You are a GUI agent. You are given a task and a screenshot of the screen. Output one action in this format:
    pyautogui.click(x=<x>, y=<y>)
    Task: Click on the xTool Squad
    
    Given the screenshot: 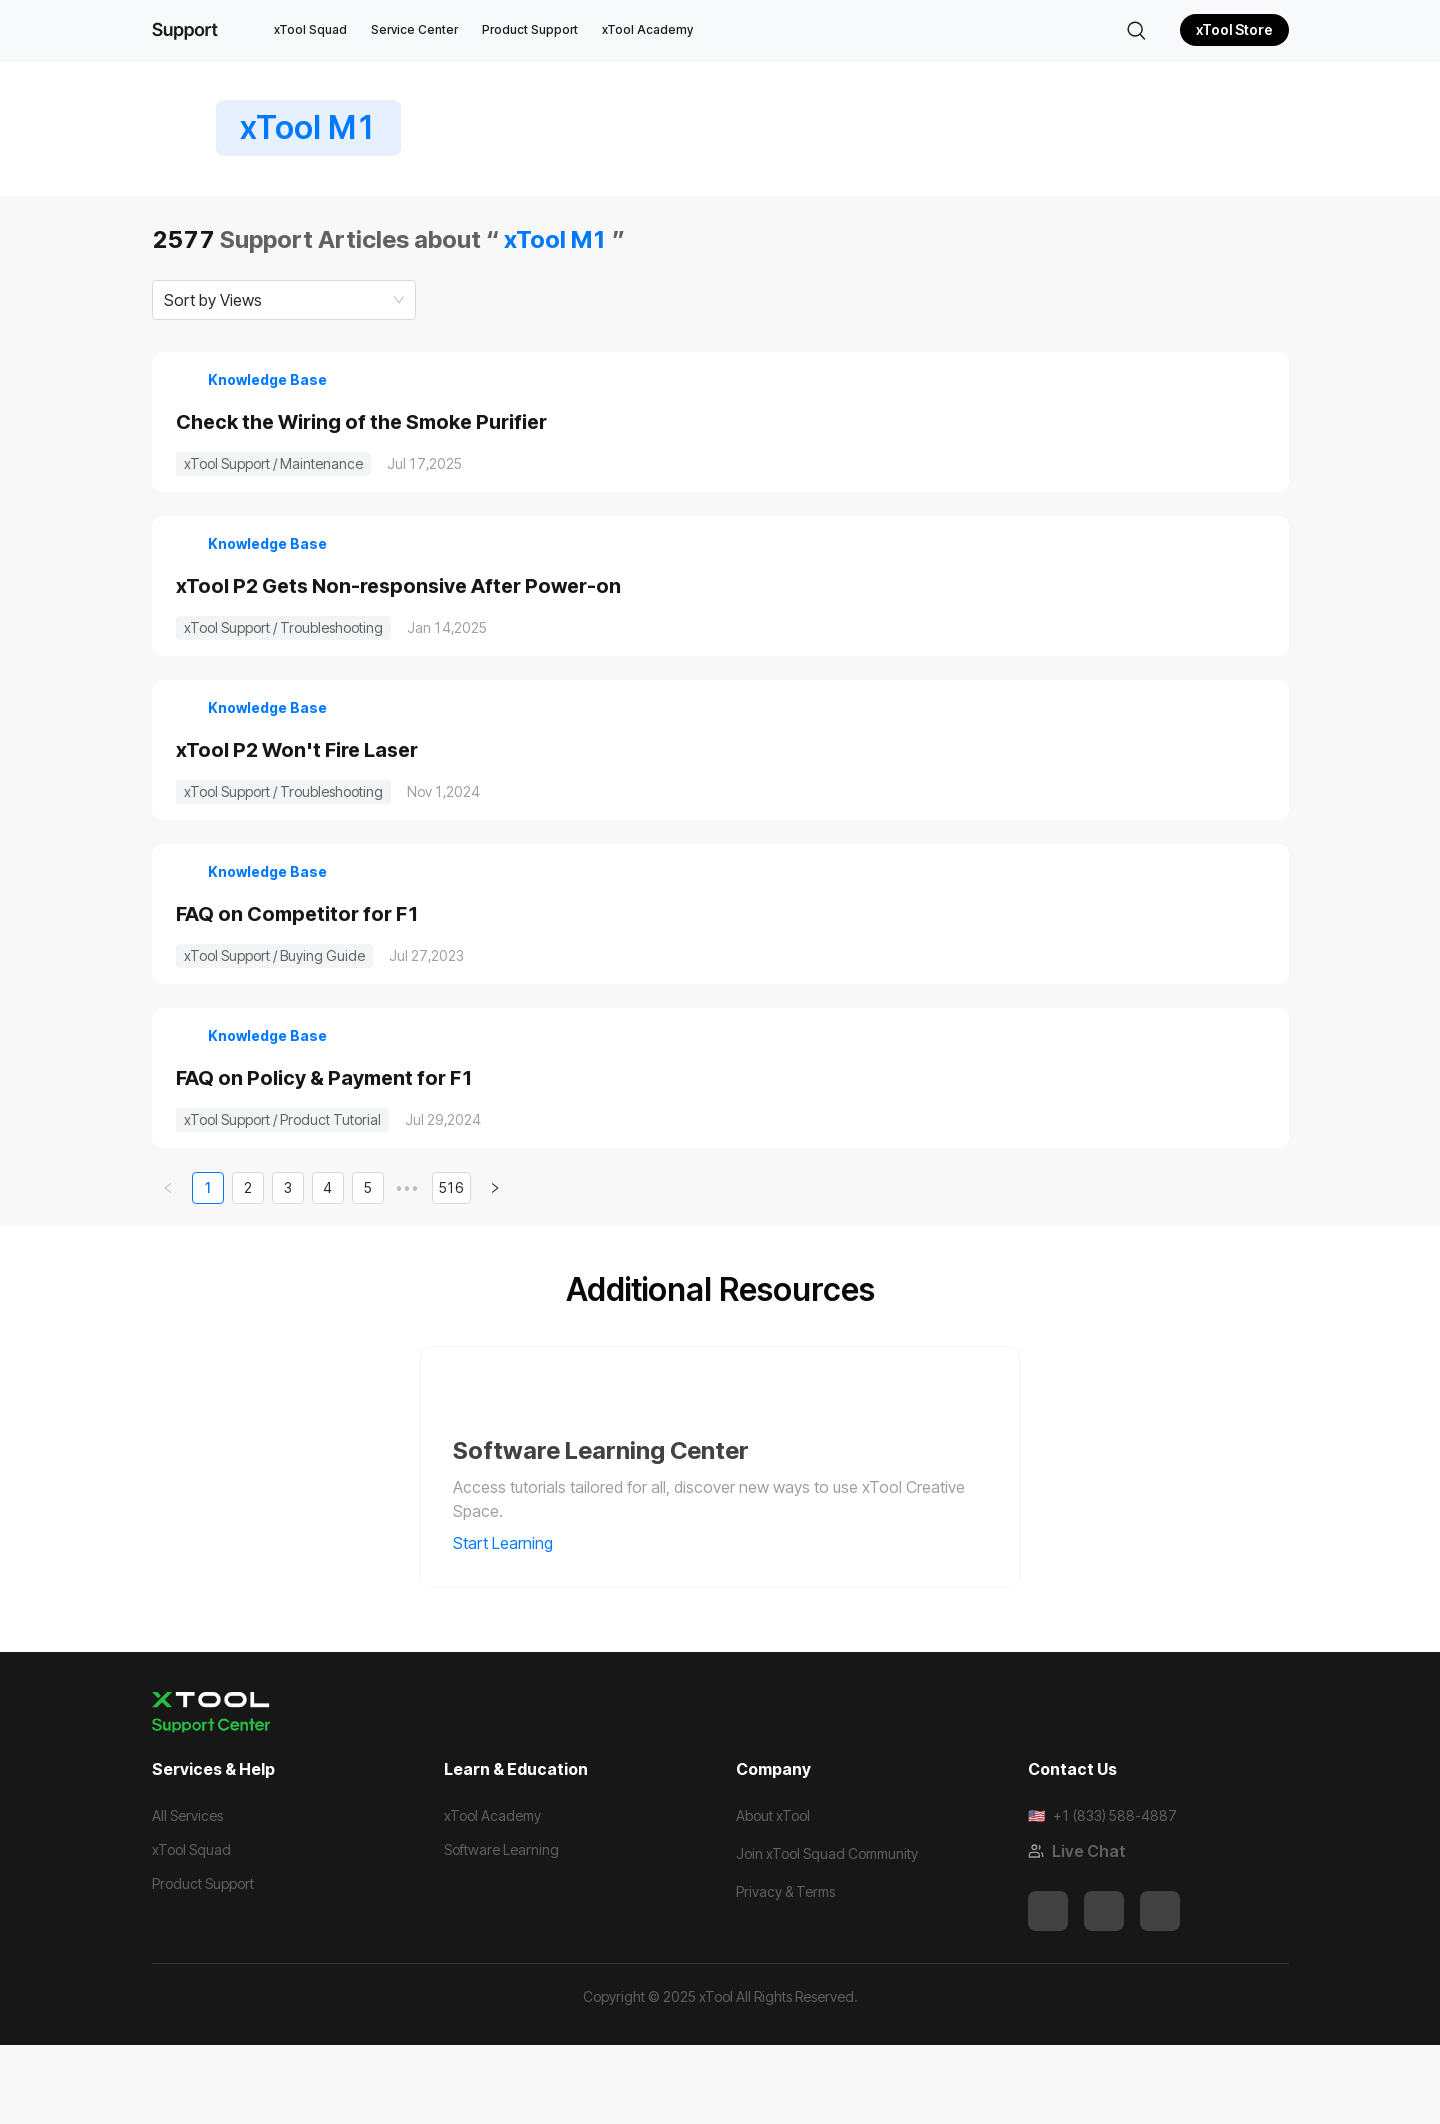 What is the action you would take?
    pyautogui.click(x=310, y=29)
    